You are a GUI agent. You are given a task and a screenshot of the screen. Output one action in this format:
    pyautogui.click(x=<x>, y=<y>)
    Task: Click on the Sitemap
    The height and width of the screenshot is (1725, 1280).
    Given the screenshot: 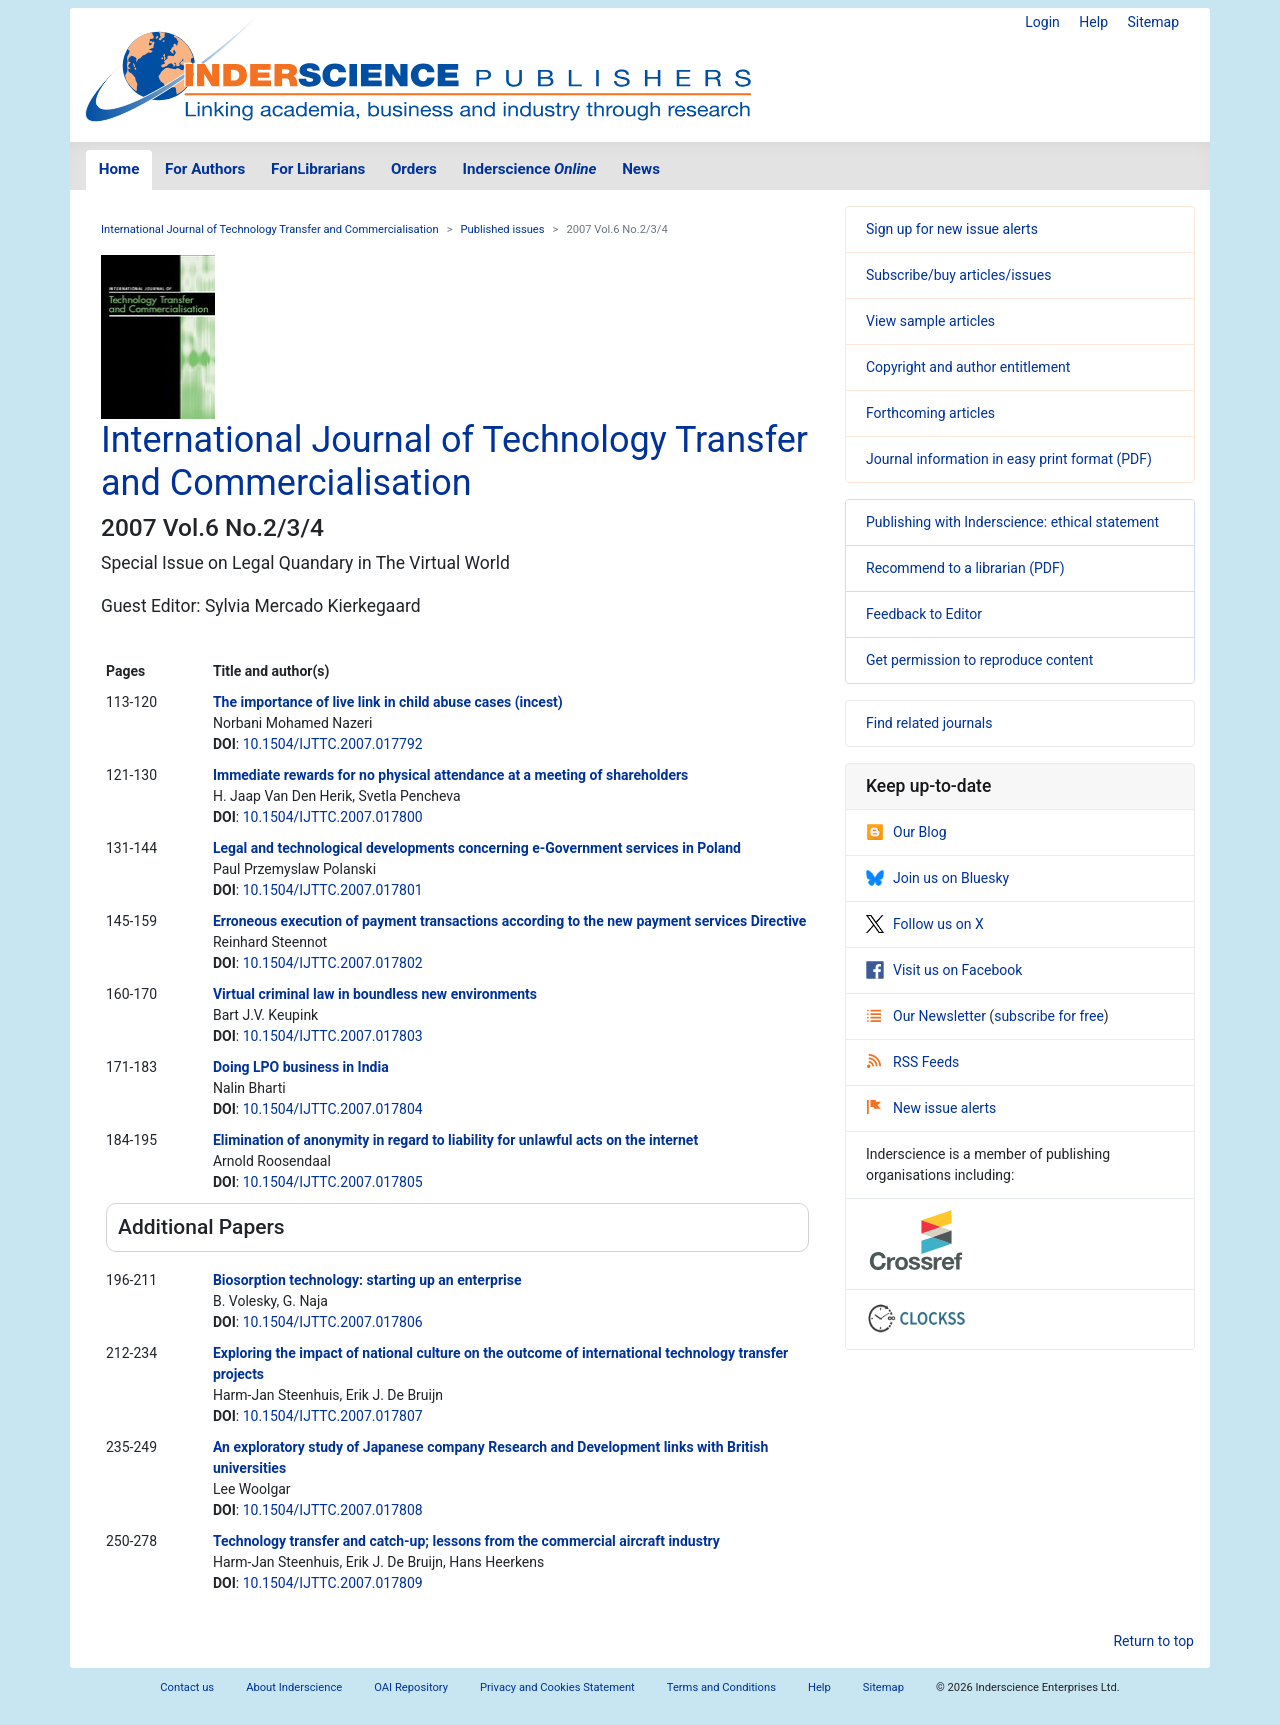 What is the action you would take?
    pyautogui.click(x=1153, y=22)
    